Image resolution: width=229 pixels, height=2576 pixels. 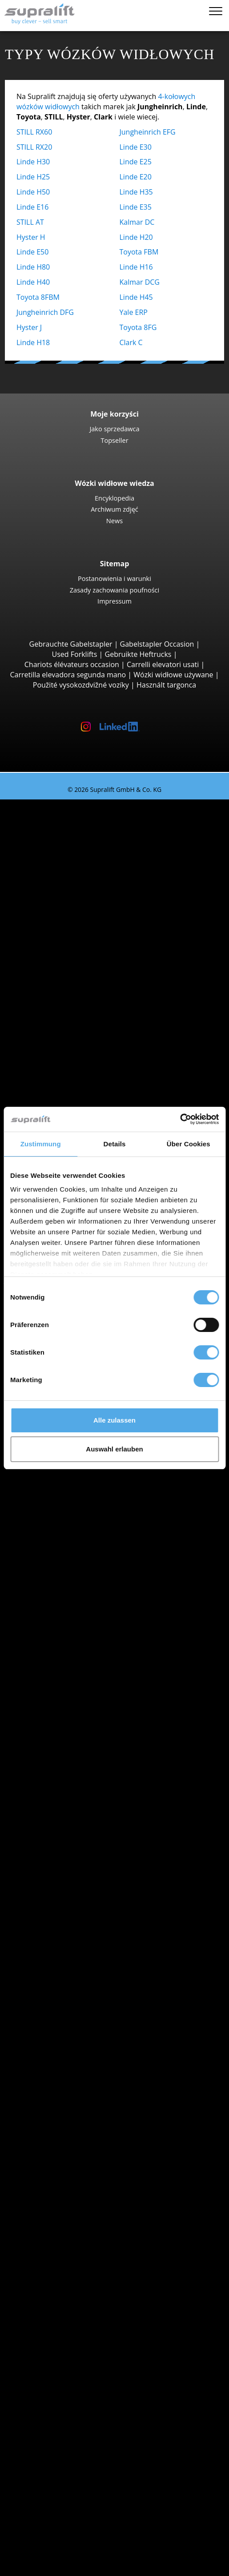 I want to click on Kalmar DCG, so click(x=140, y=282).